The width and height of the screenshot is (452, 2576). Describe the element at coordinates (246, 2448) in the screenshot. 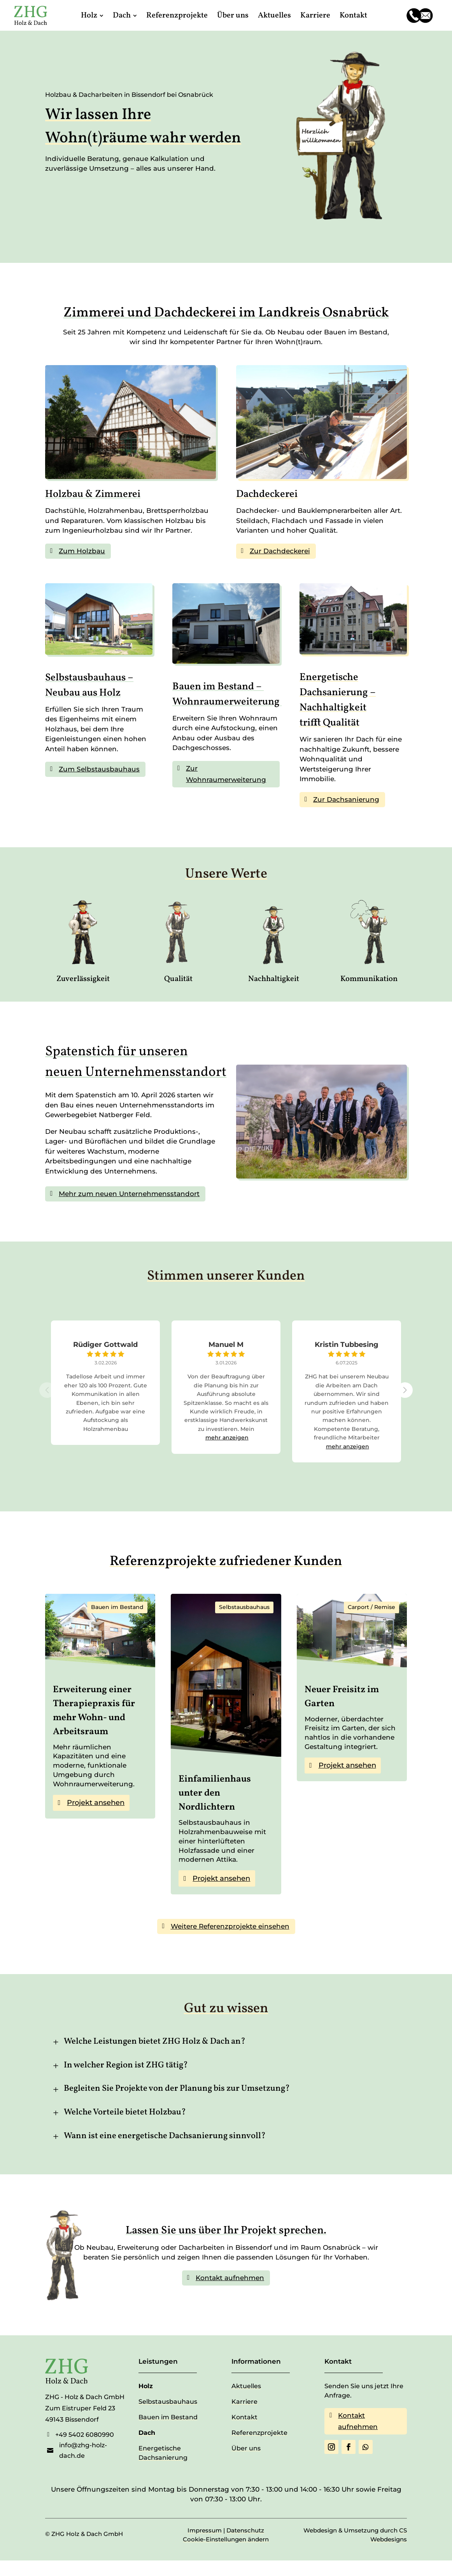

I see `Über uns` at that location.